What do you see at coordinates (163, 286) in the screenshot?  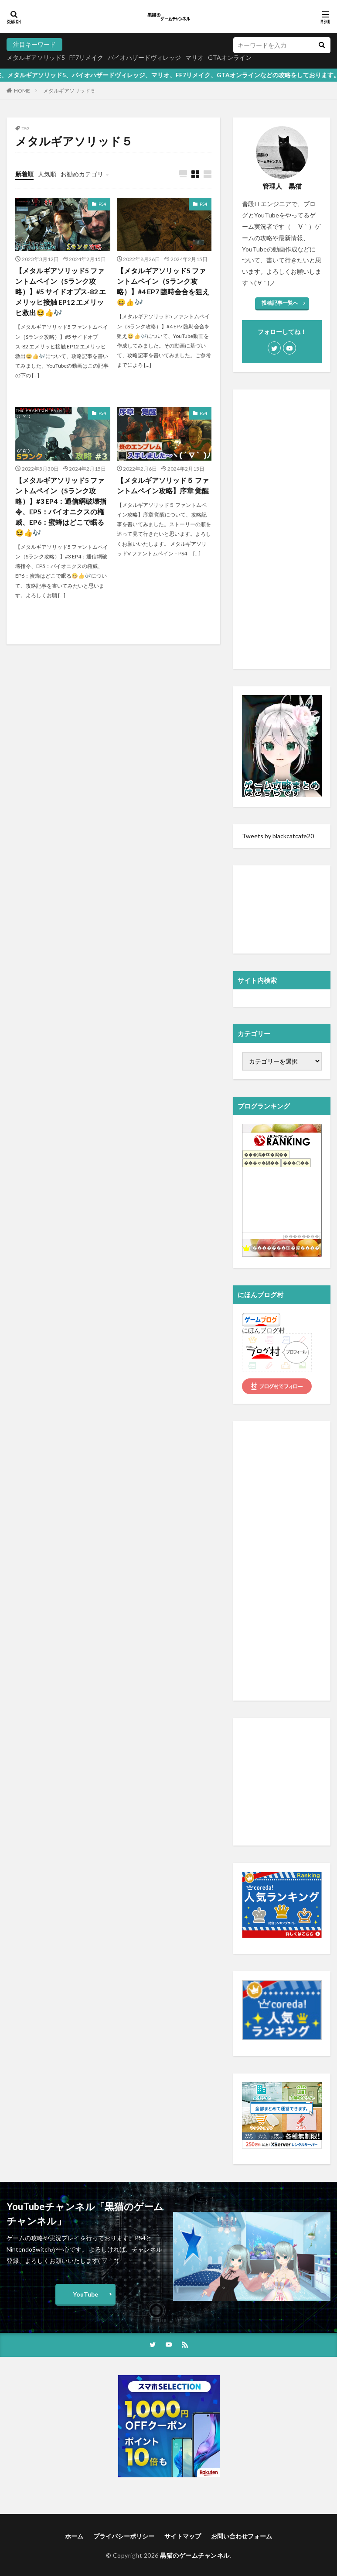 I see `【メタルギアソリッド5 ファントムペイン（Sランク攻略）】#4 EP7 臨時会合を狙え😆👍🎶` at bounding box center [163, 286].